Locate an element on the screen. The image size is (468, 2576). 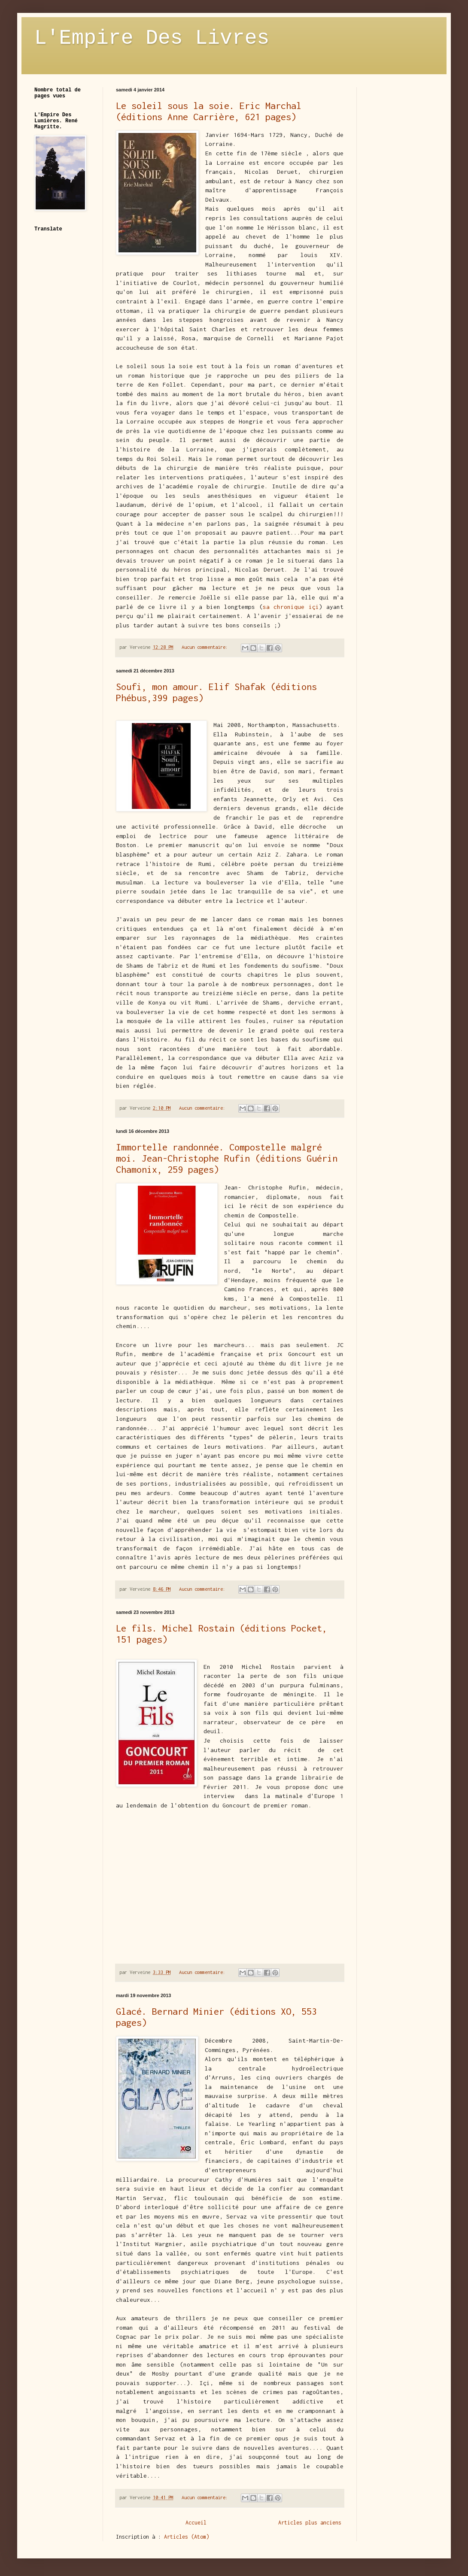
Le soleil sous la soie. Eric Marchal (éditions Anne Carrière, 621 pages) is located at coordinates (208, 111).